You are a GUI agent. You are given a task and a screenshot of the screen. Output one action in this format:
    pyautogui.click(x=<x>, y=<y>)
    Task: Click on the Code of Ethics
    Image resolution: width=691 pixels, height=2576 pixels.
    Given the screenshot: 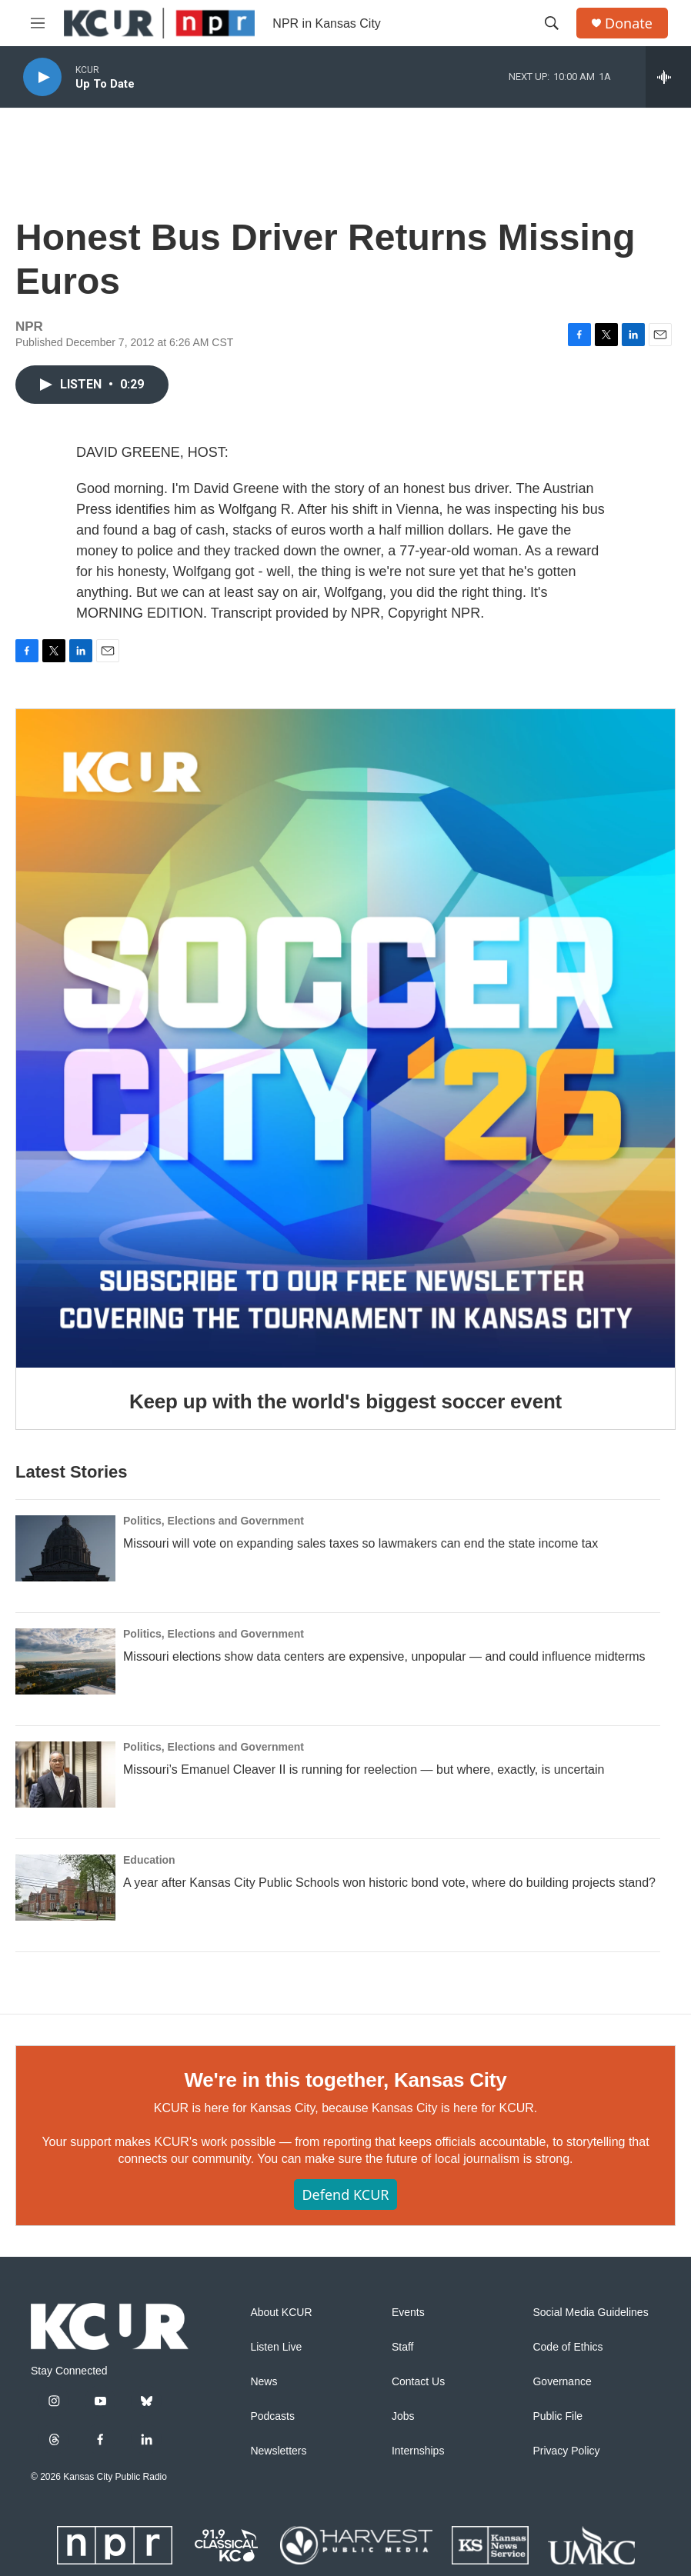 What is the action you would take?
    pyautogui.click(x=567, y=2347)
    